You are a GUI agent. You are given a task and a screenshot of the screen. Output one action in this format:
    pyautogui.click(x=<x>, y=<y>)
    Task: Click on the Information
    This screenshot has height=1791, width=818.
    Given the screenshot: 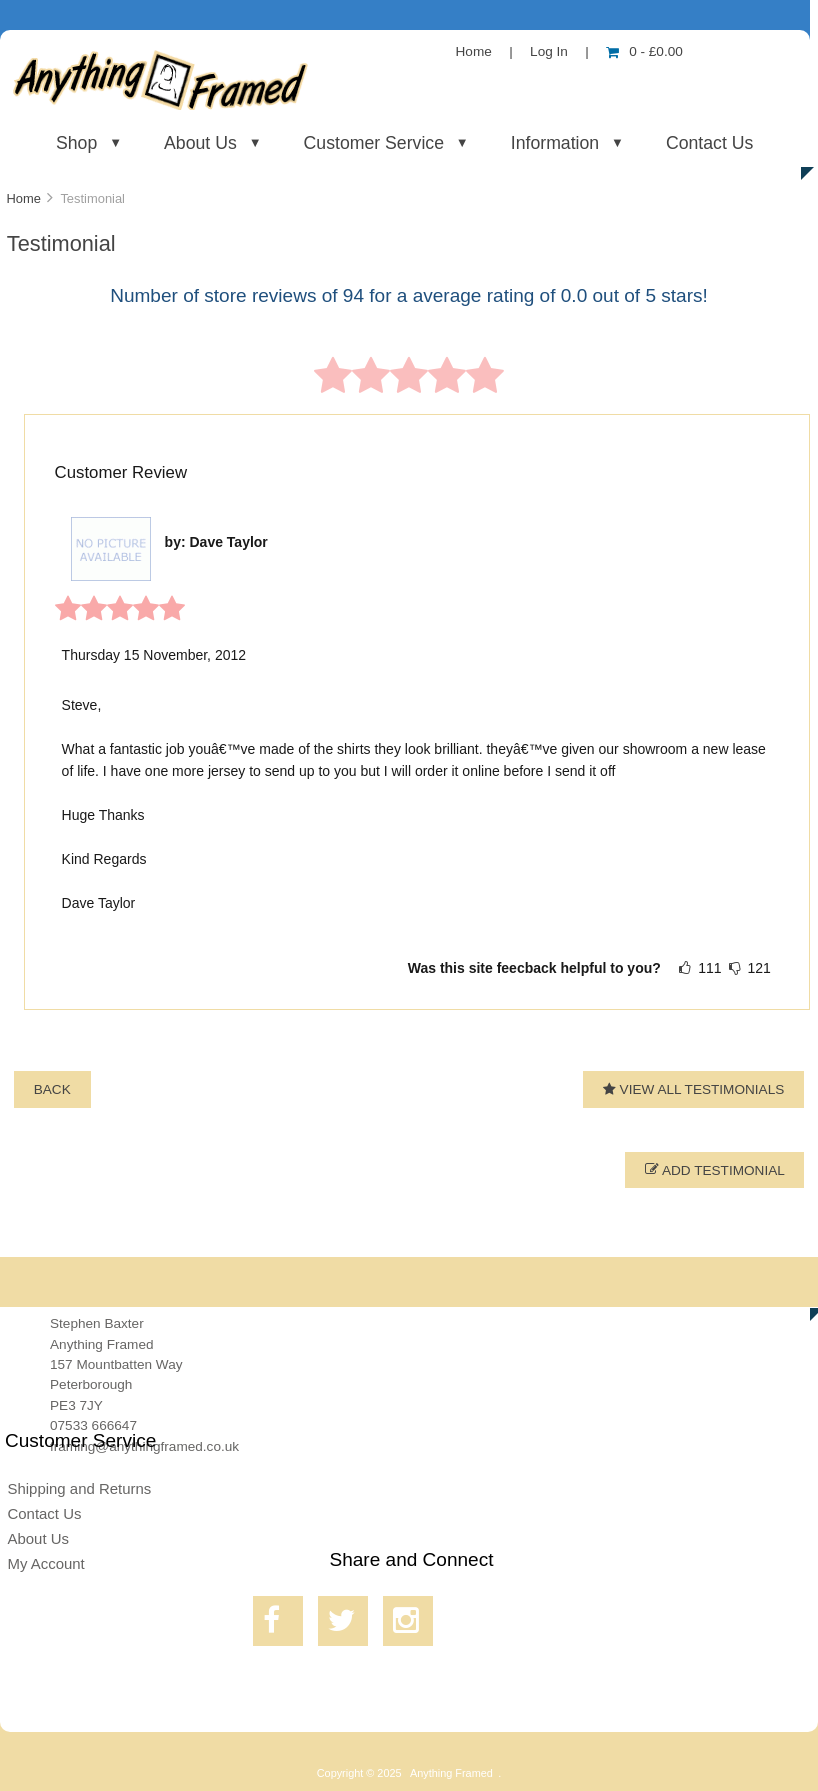 What is the action you would take?
    pyautogui.click(x=555, y=143)
    